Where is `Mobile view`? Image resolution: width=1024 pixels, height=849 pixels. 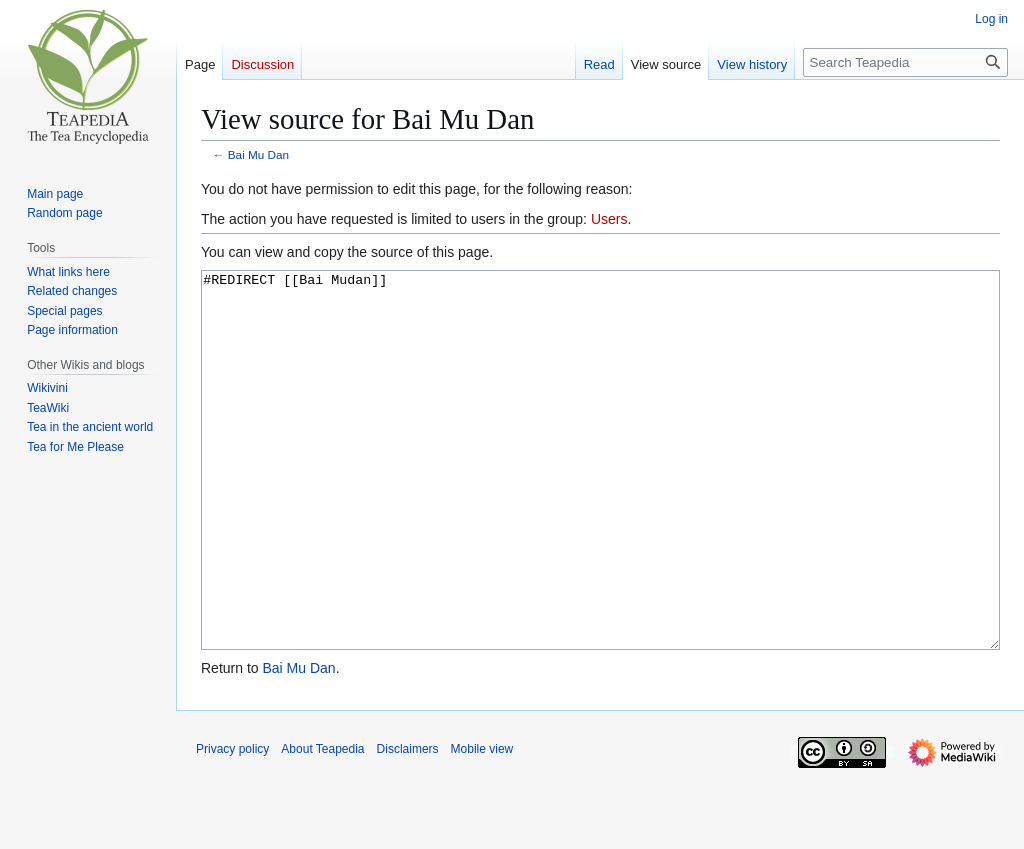 Mobile view is located at coordinates (482, 824).